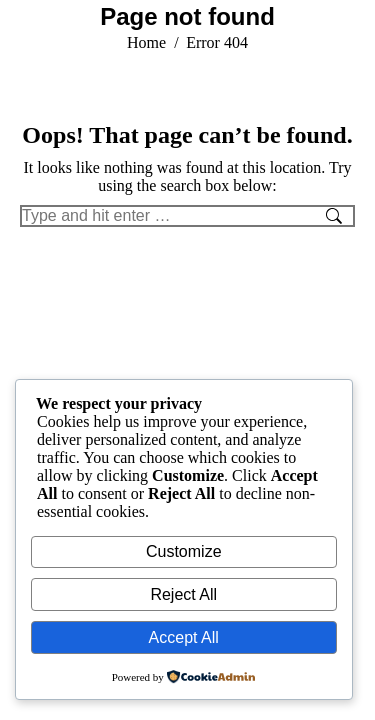 The height and width of the screenshot is (720, 375). What do you see at coordinates (183, 594) in the screenshot?
I see `Reject All` at bounding box center [183, 594].